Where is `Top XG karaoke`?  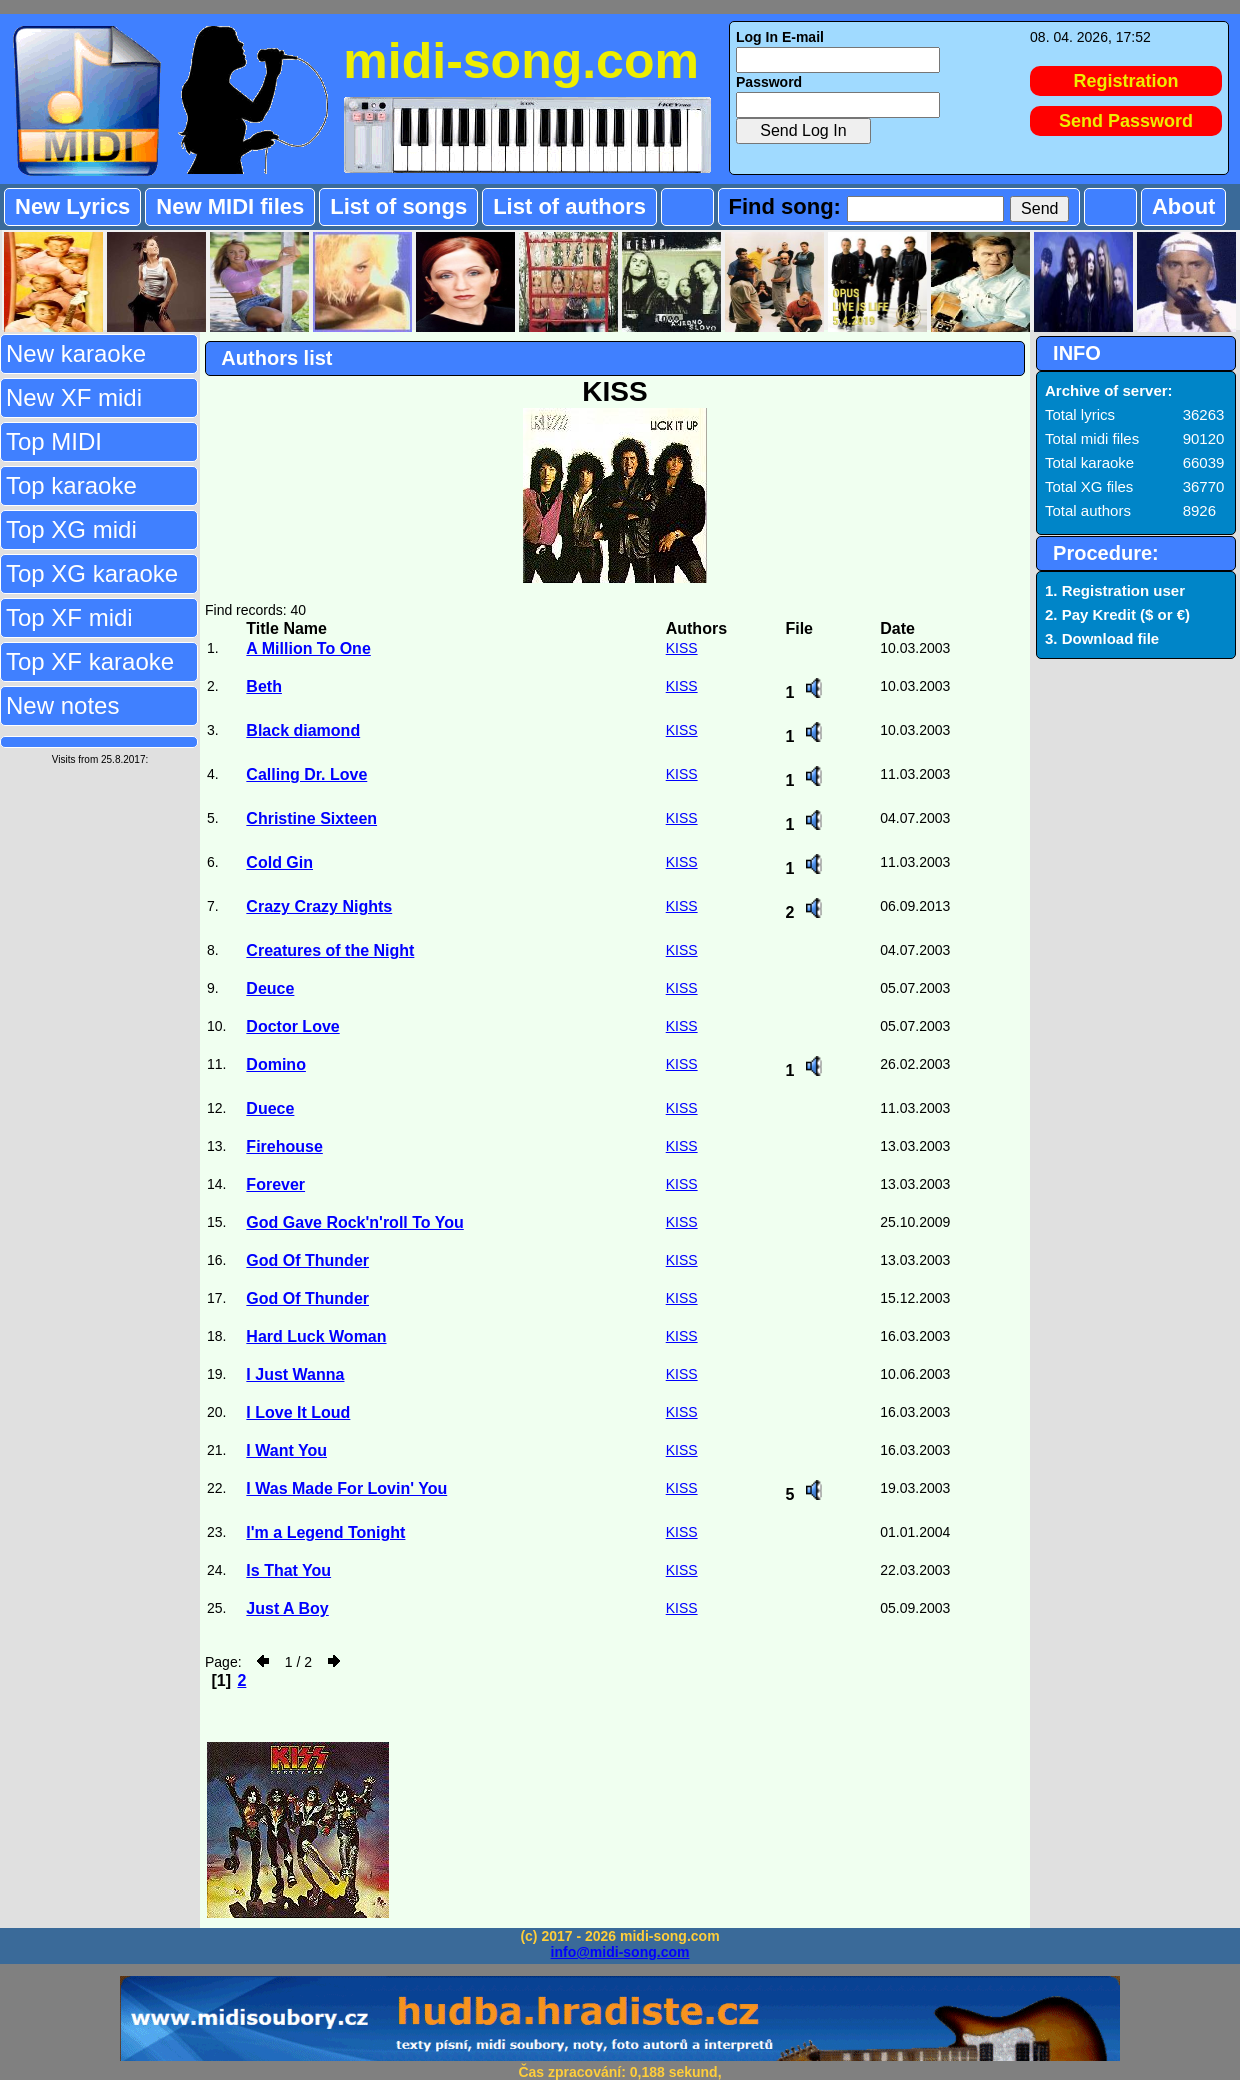
Top XG karaoke is located at coordinates (92, 573).